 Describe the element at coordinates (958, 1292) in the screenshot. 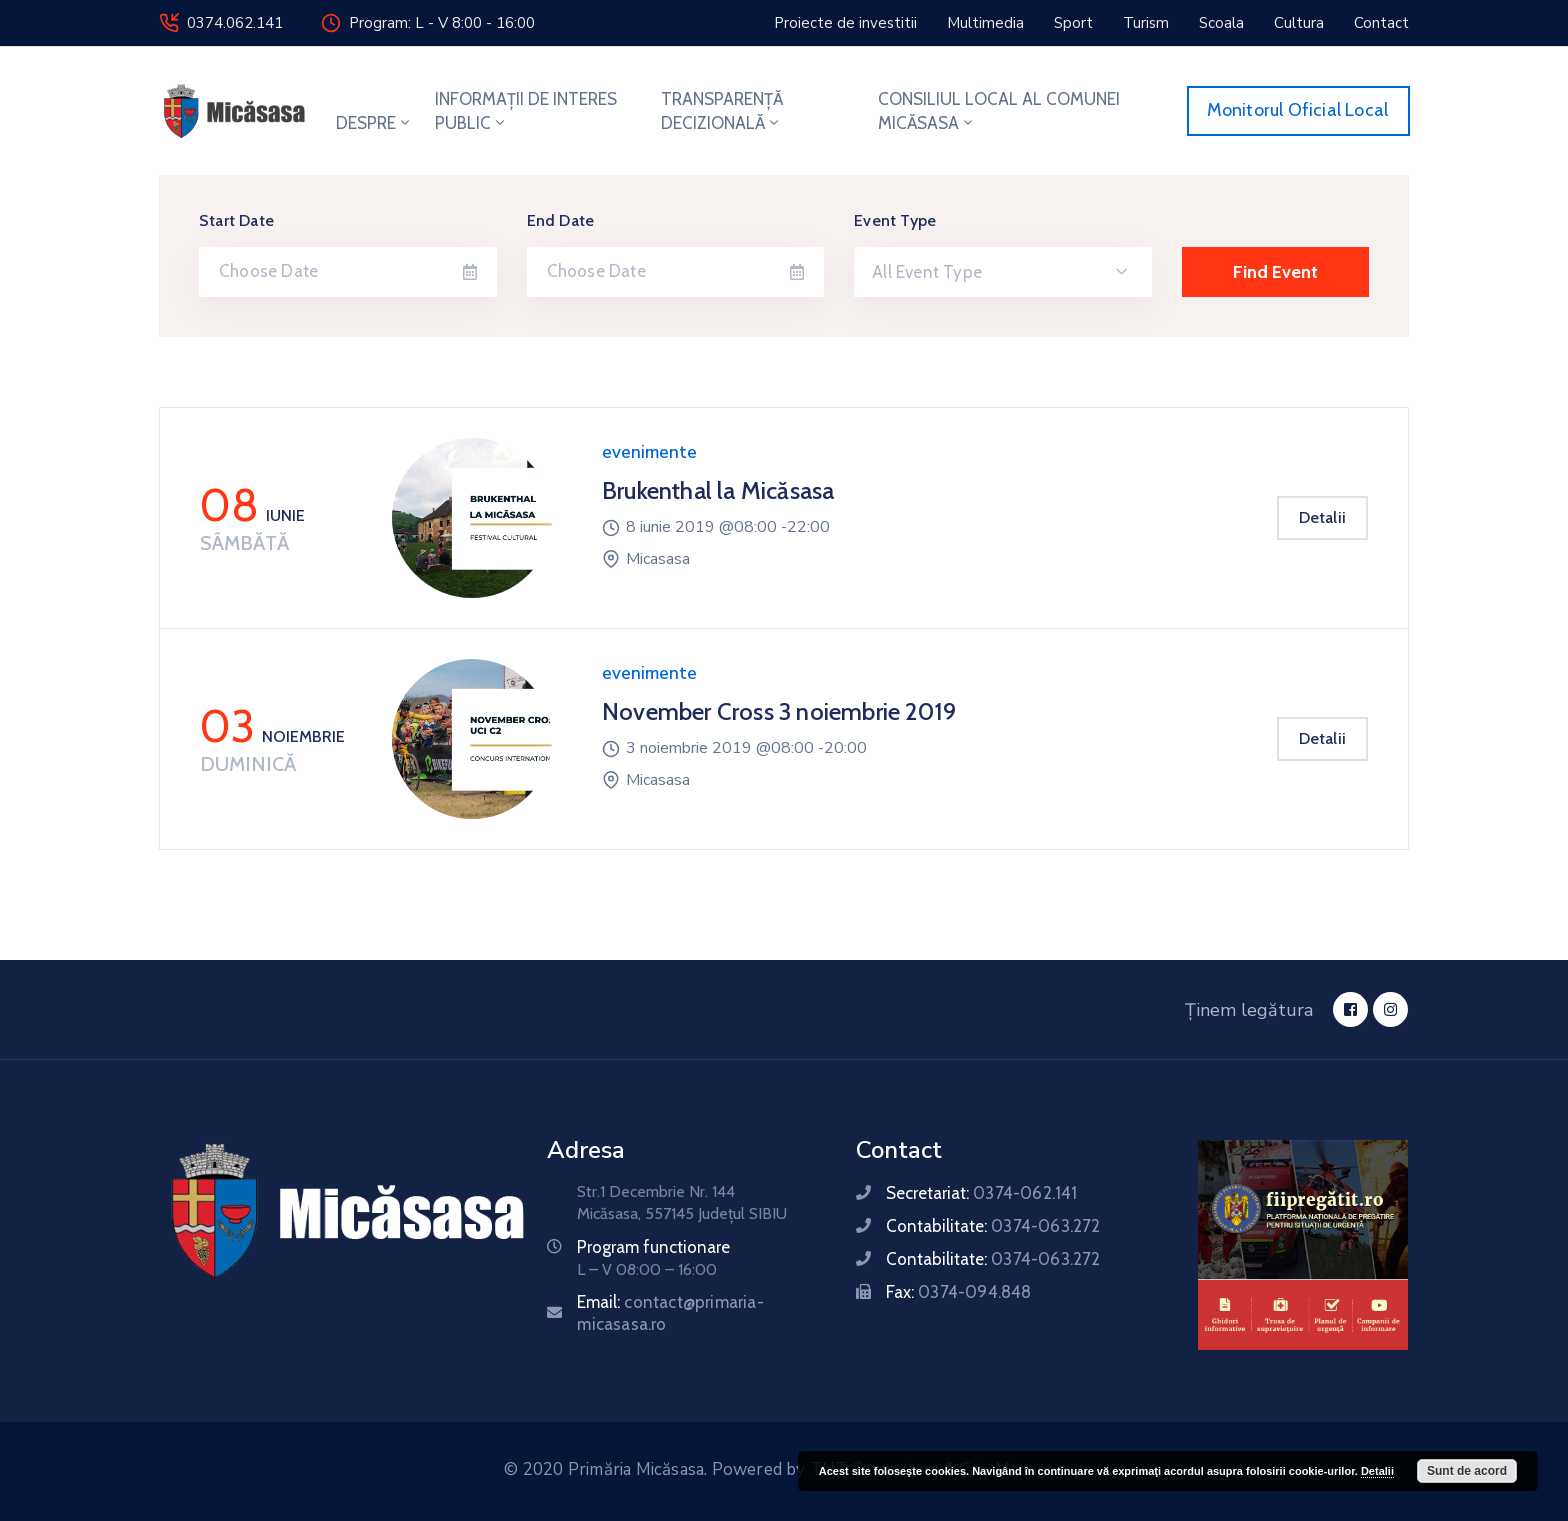

I see `Fax:` at that location.